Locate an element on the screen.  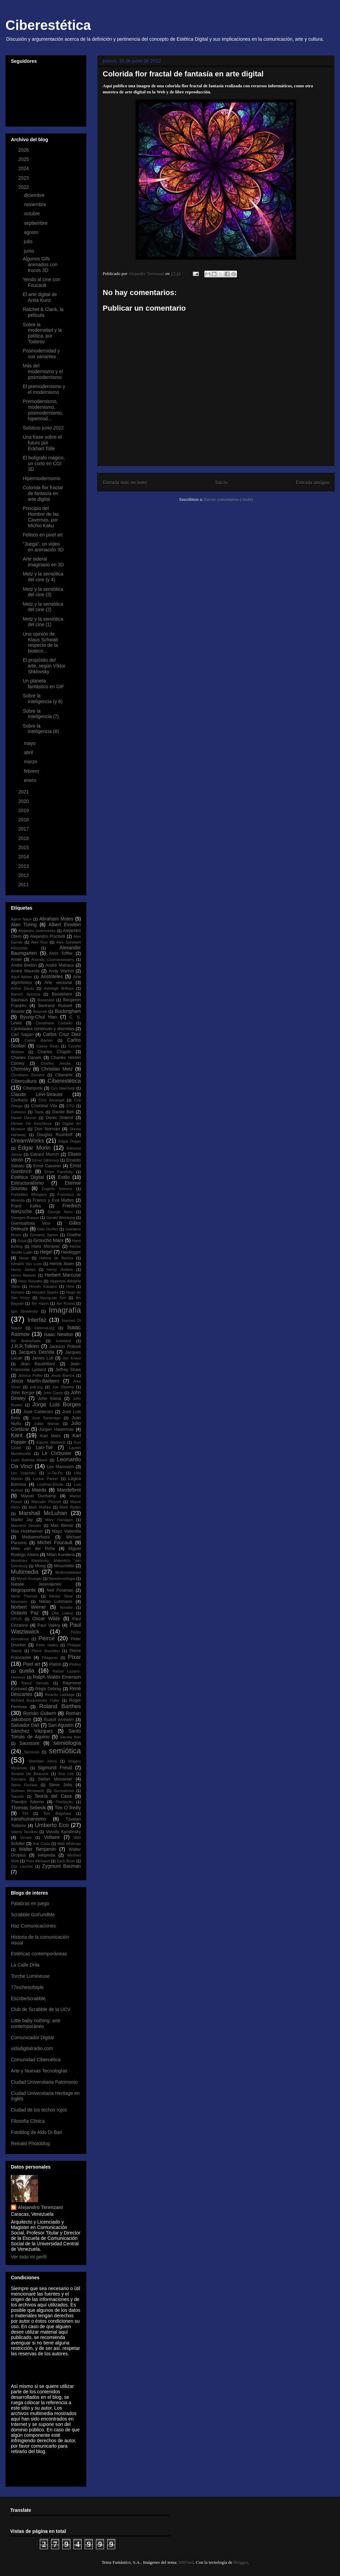
Norbert Wiener is located at coordinates (28, 1607).